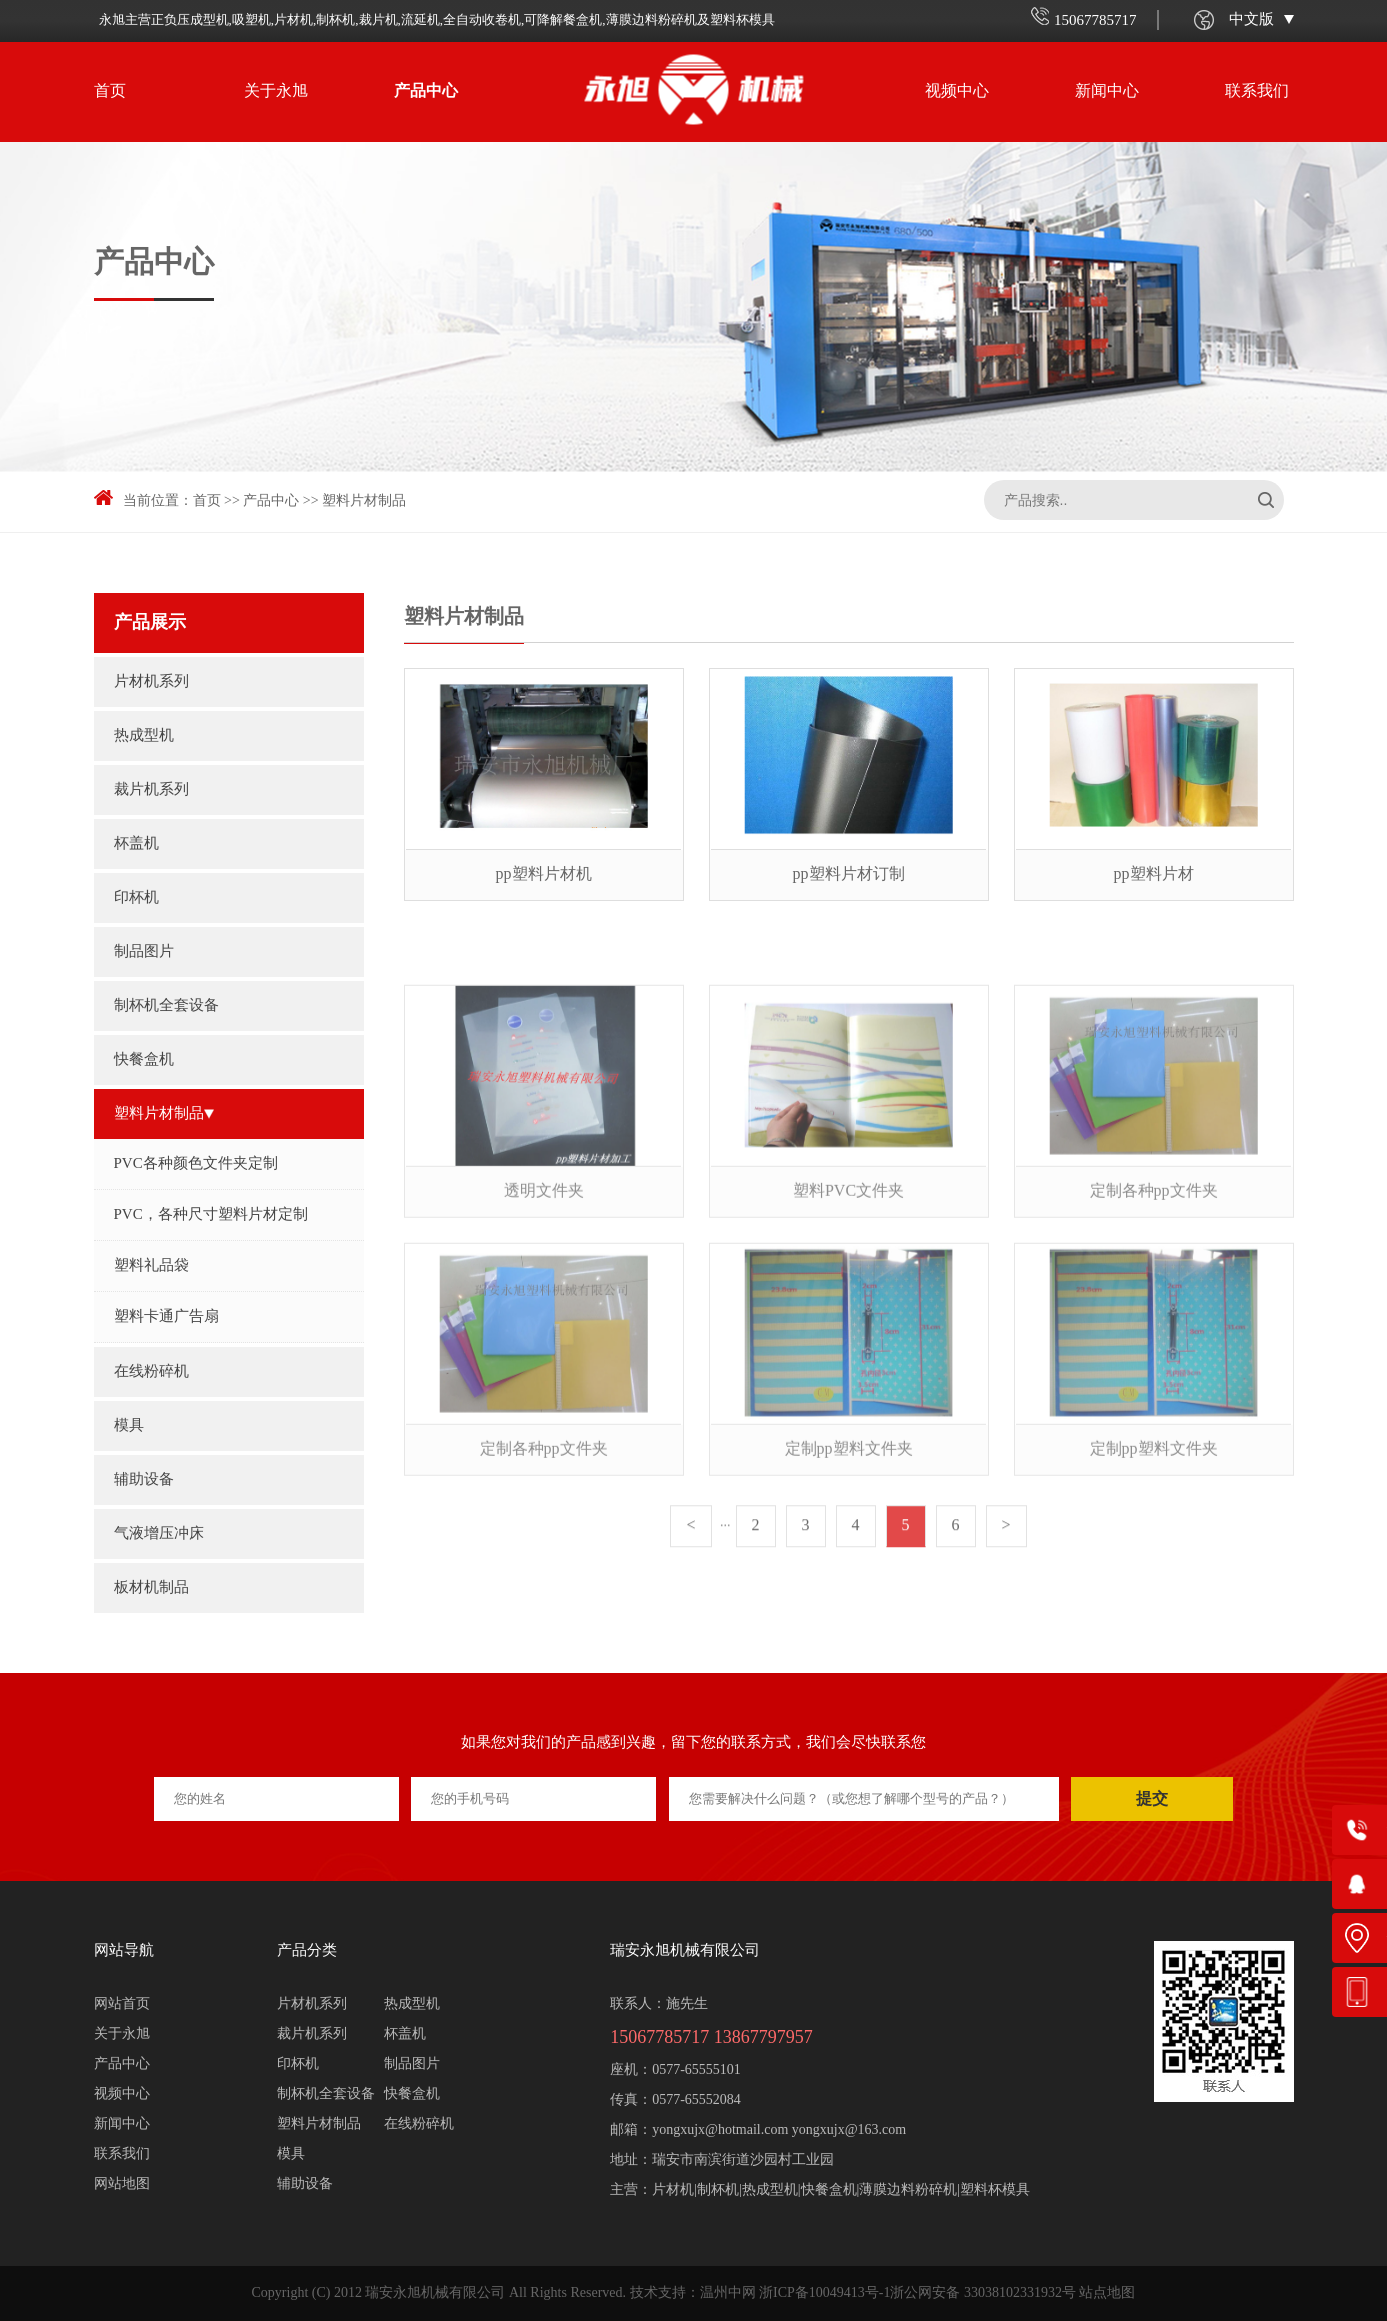  Describe the element at coordinates (151, 790) in the screenshot. I see `裁片机系列` at that location.